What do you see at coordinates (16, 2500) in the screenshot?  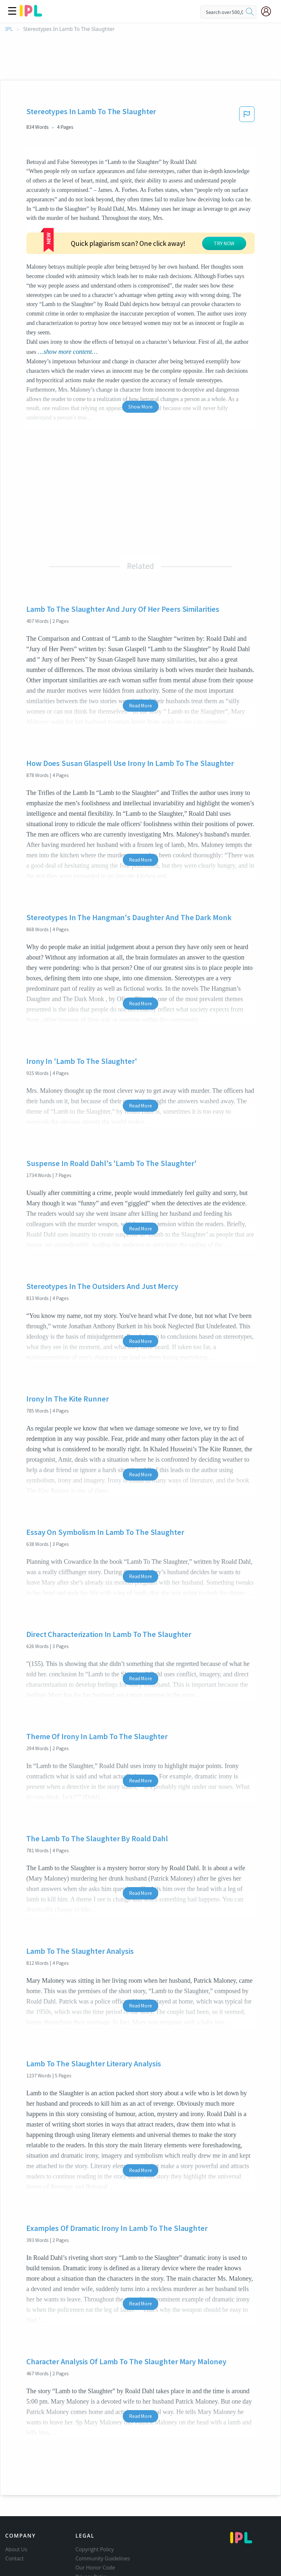 I see `About Us` at bounding box center [16, 2500].